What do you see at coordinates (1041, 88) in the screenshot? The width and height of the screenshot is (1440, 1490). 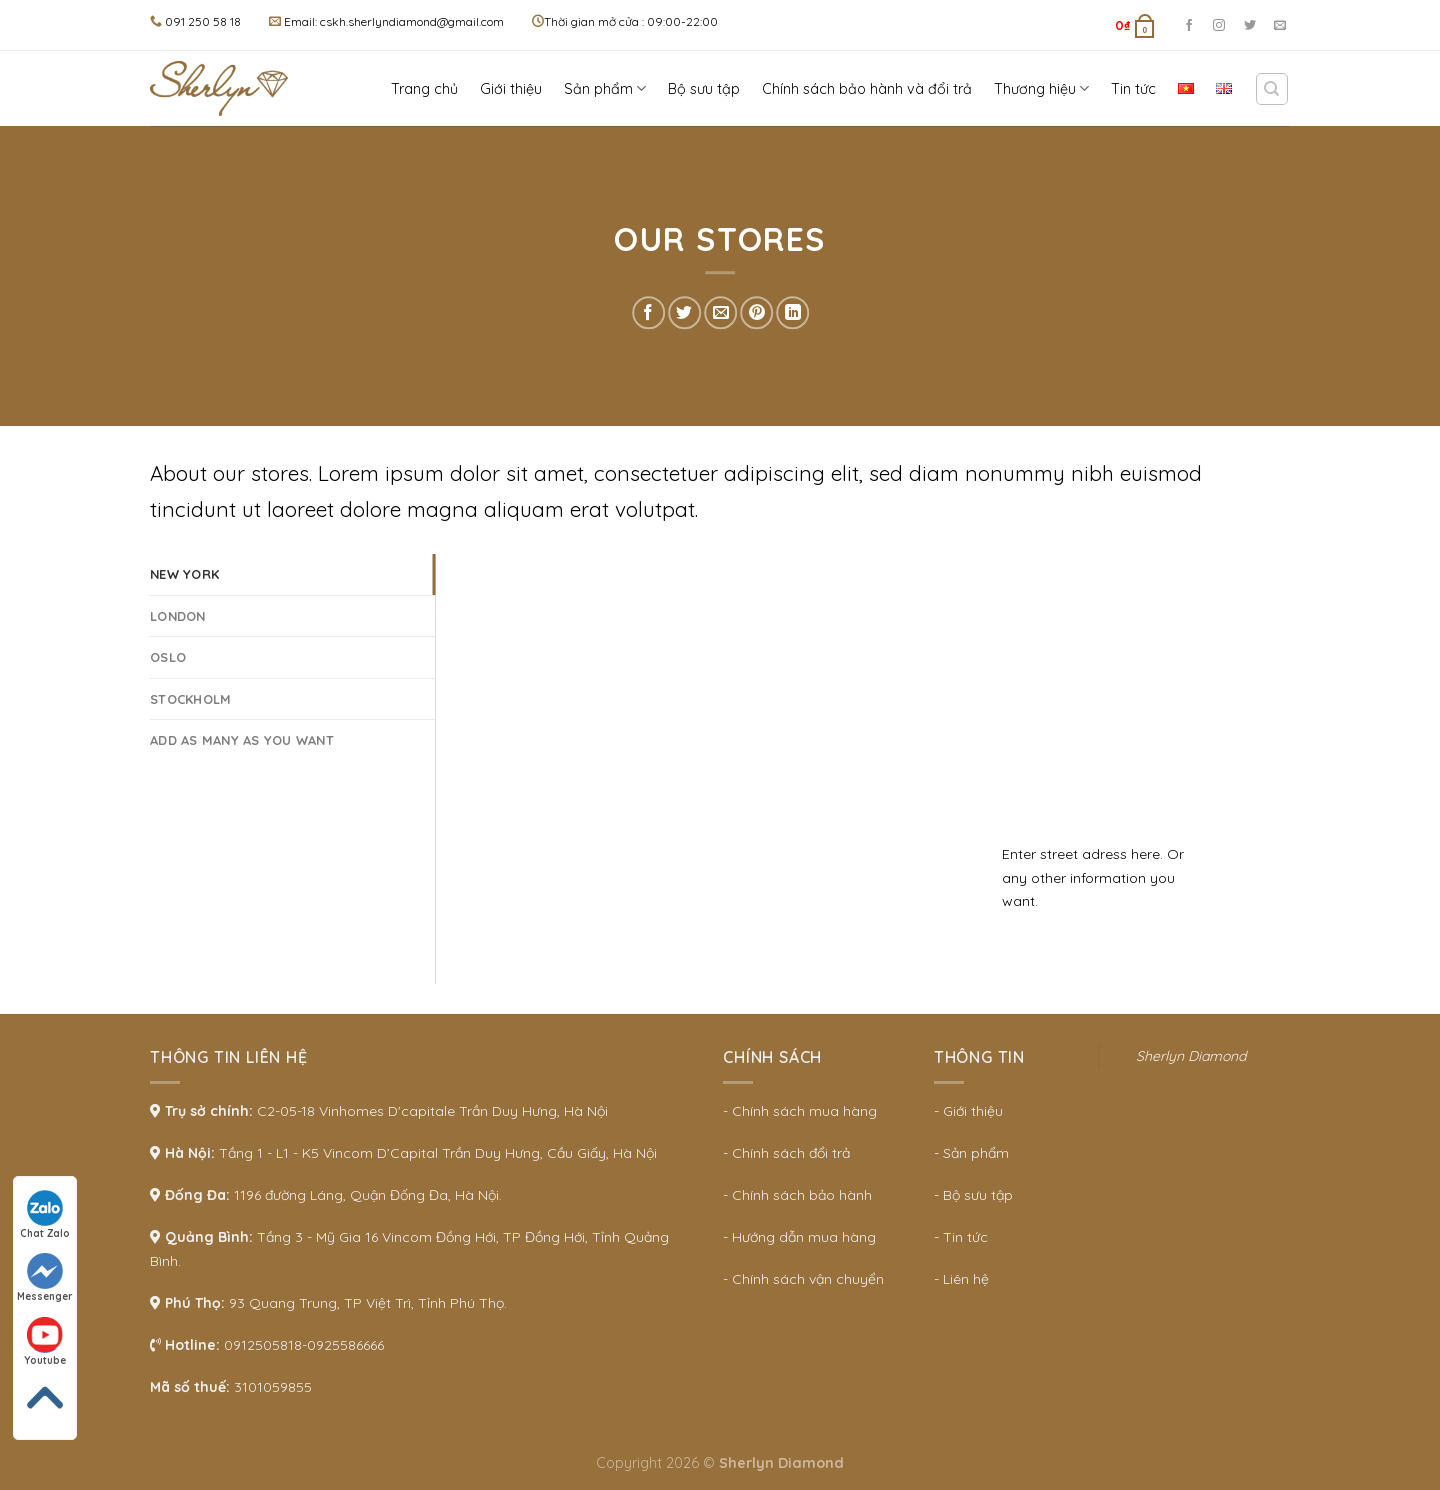 I see `Thương hiệu` at bounding box center [1041, 88].